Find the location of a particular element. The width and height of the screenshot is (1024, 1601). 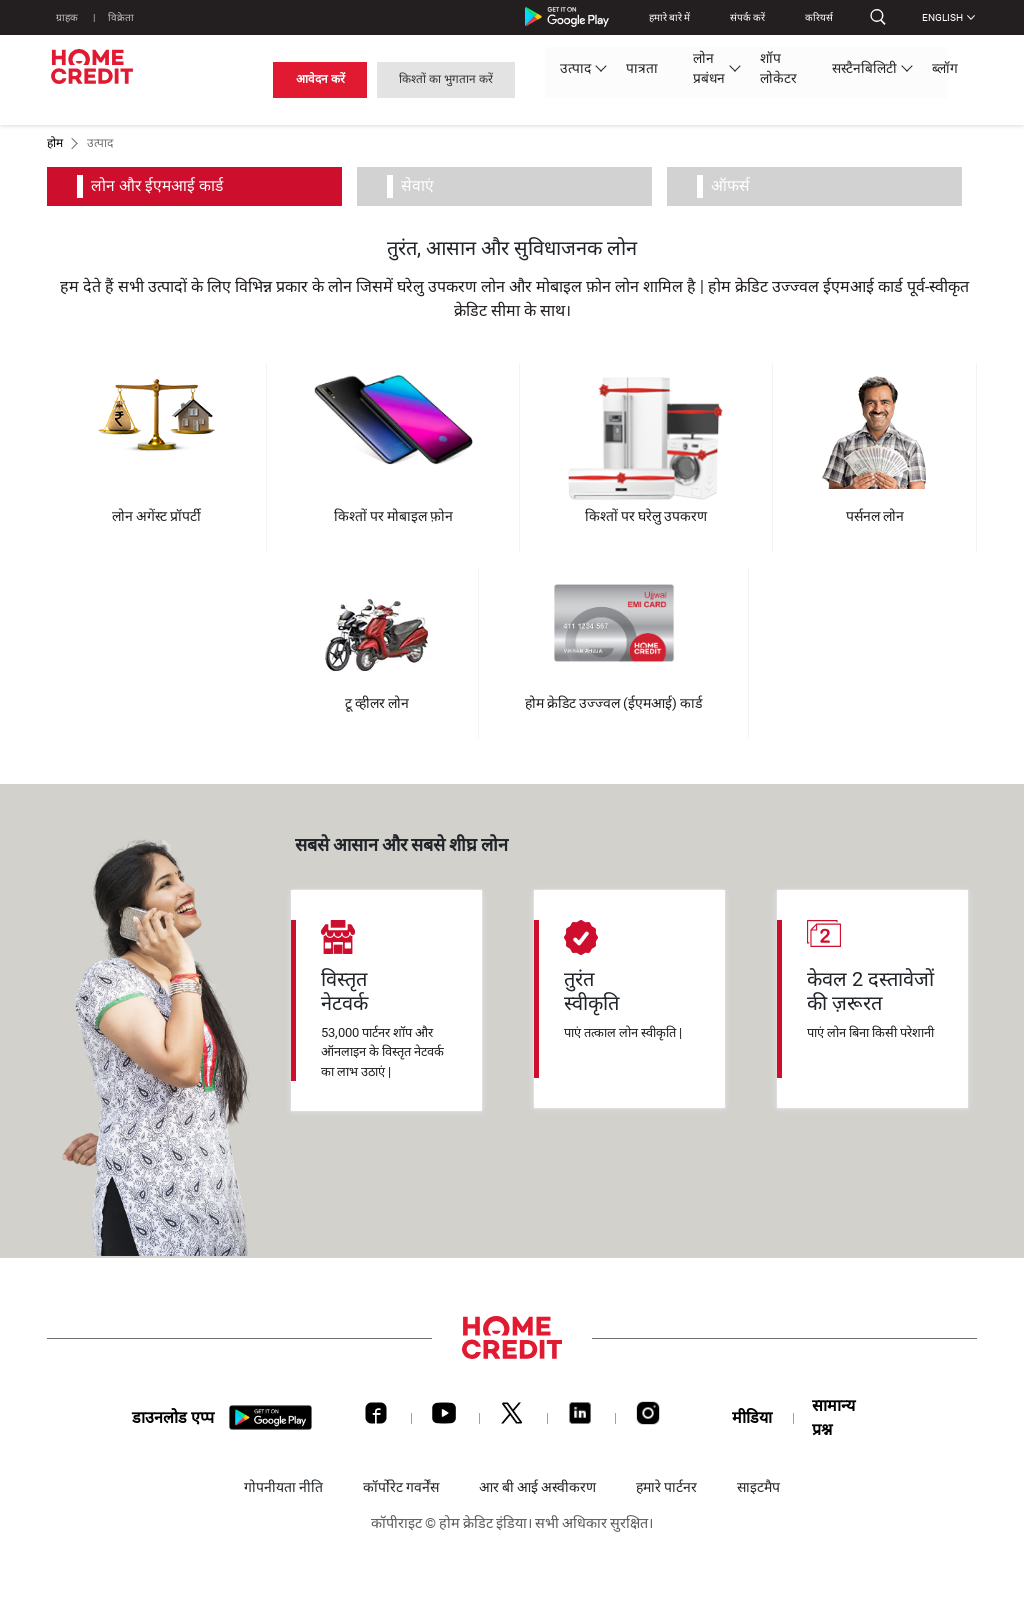

साइटमैप is located at coordinates (758, 1487).